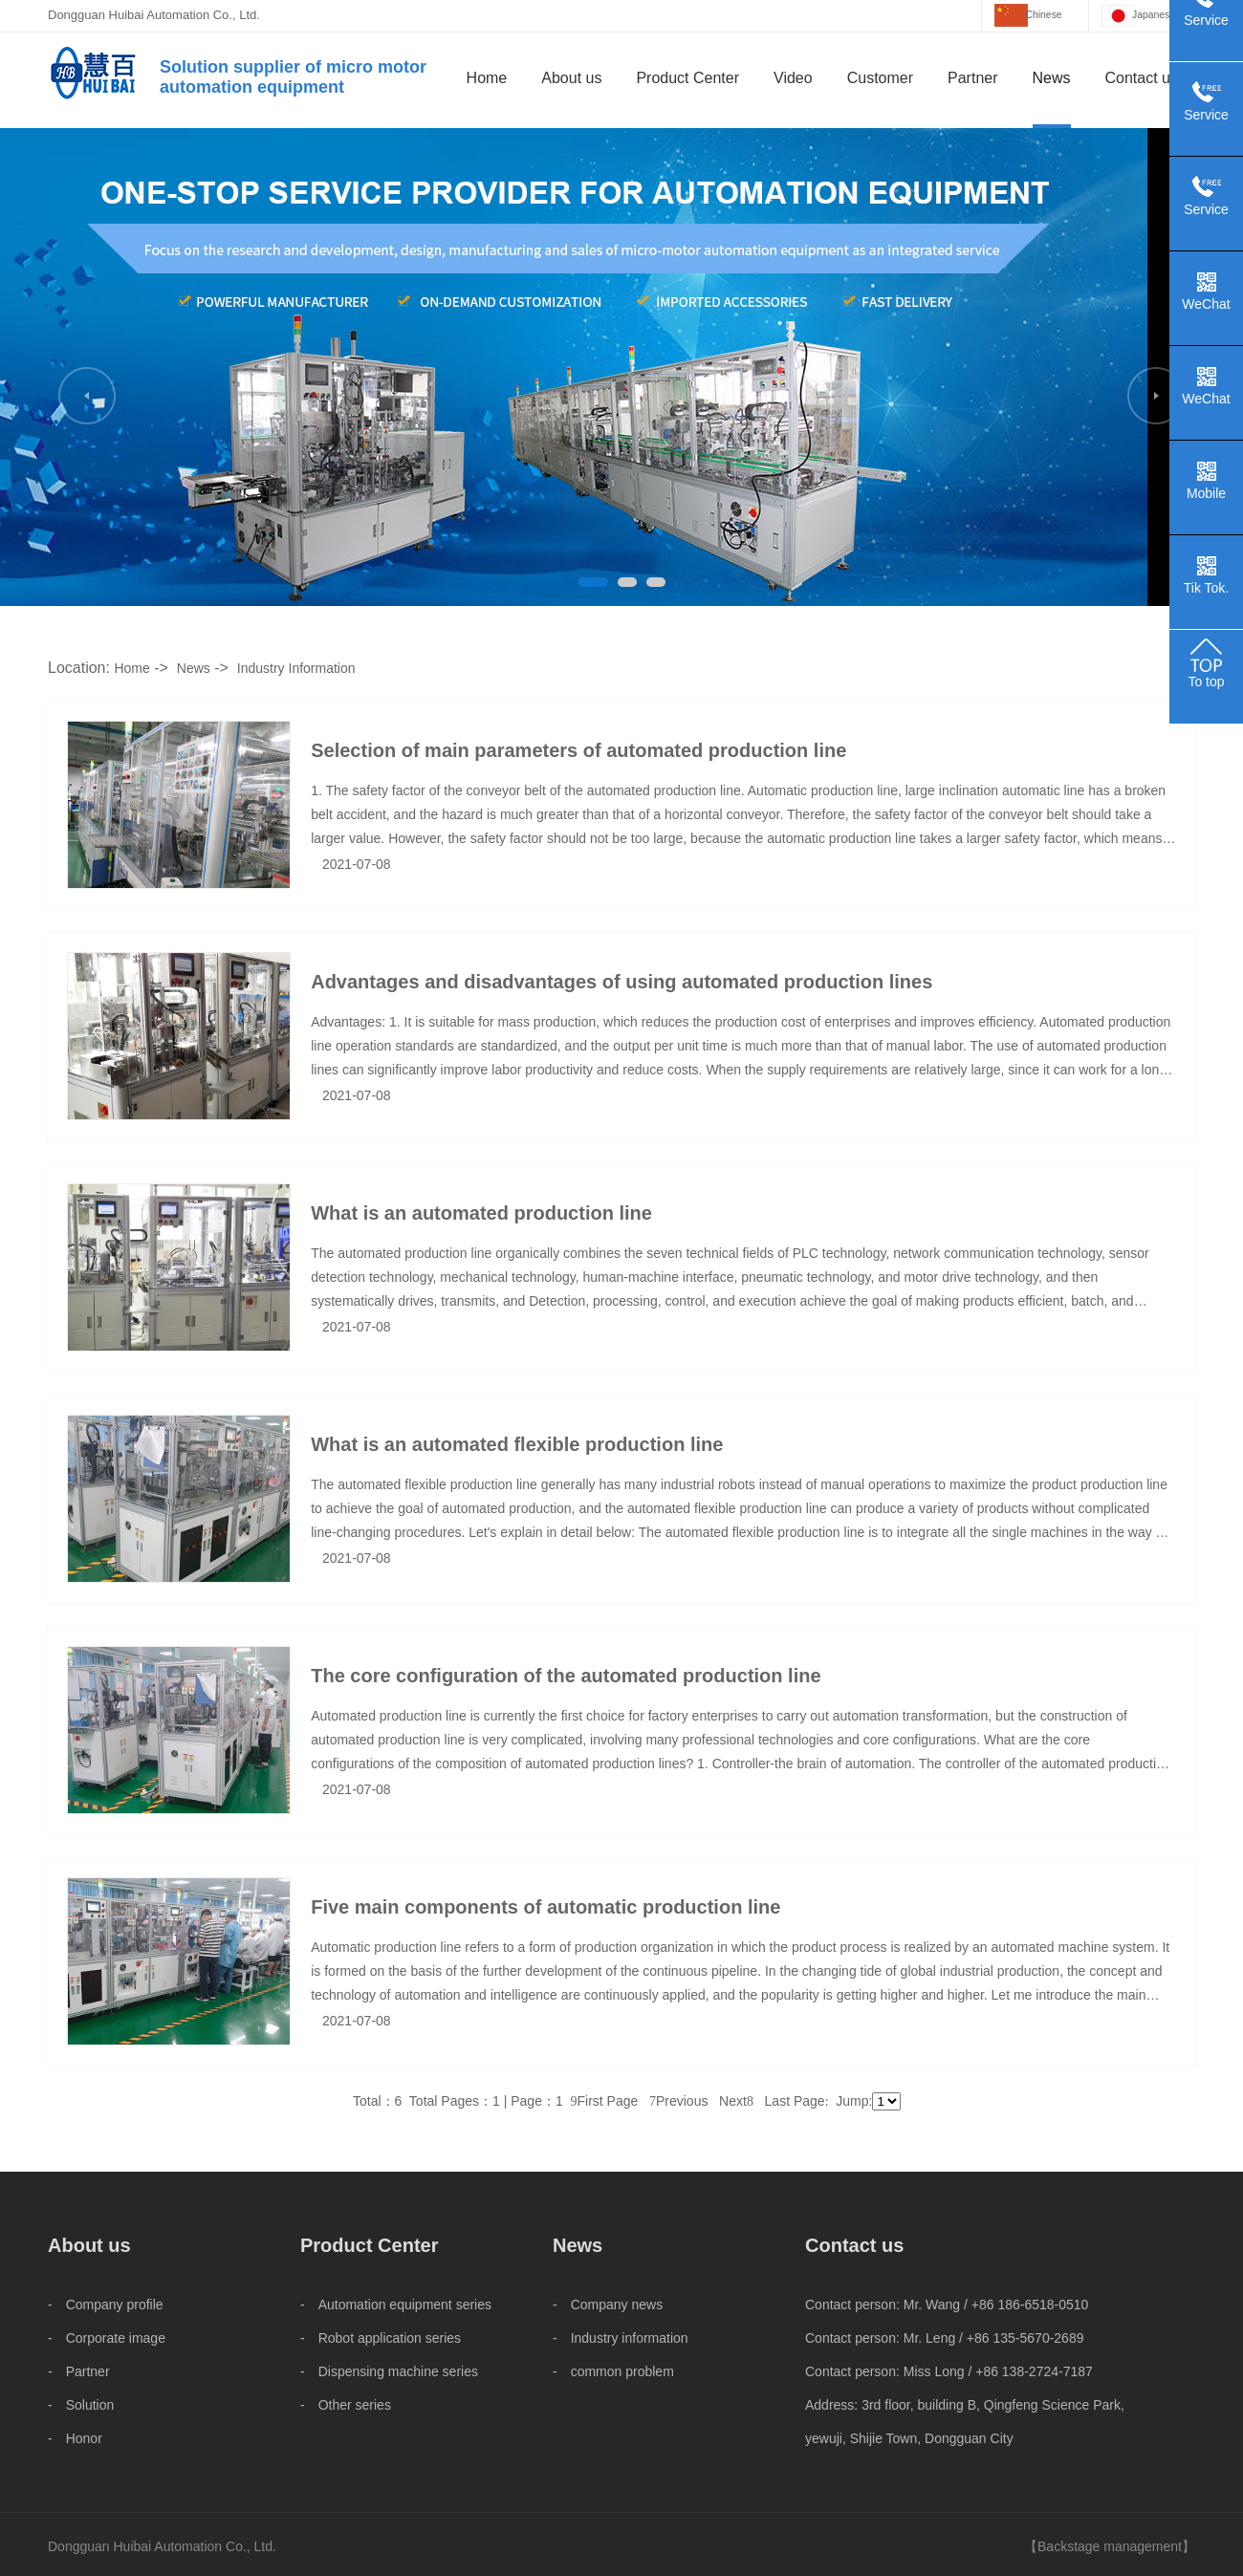  Describe the element at coordinates (608, 2304) in the screenshot. I see `- Company news` at that location.